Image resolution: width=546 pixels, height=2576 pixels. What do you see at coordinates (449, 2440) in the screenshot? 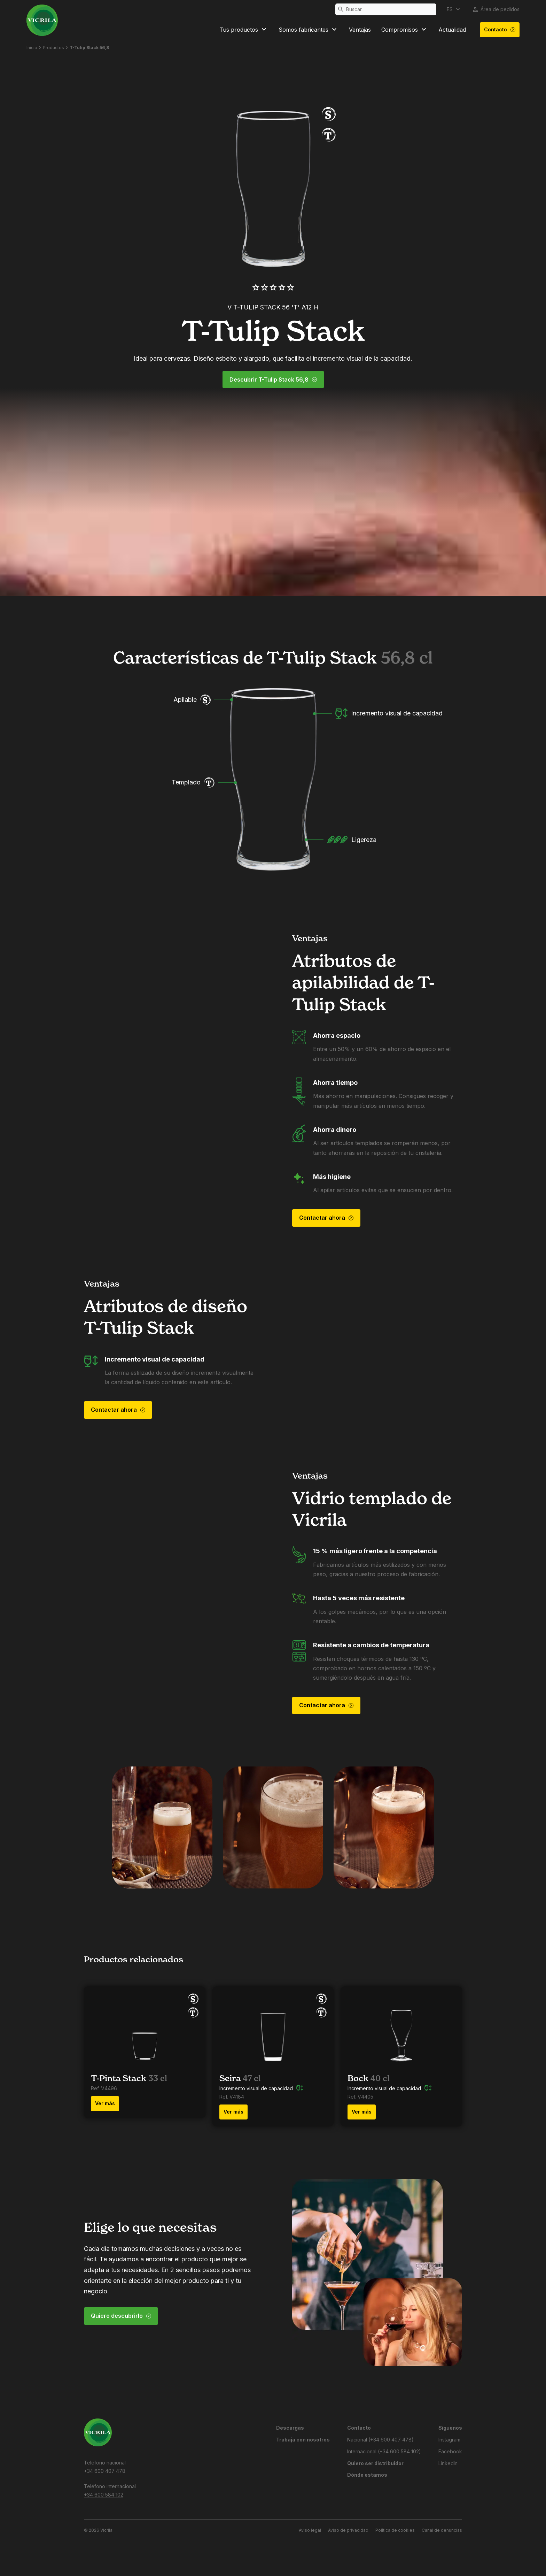
I see `Instagram` at bounding box center [449, 2440].